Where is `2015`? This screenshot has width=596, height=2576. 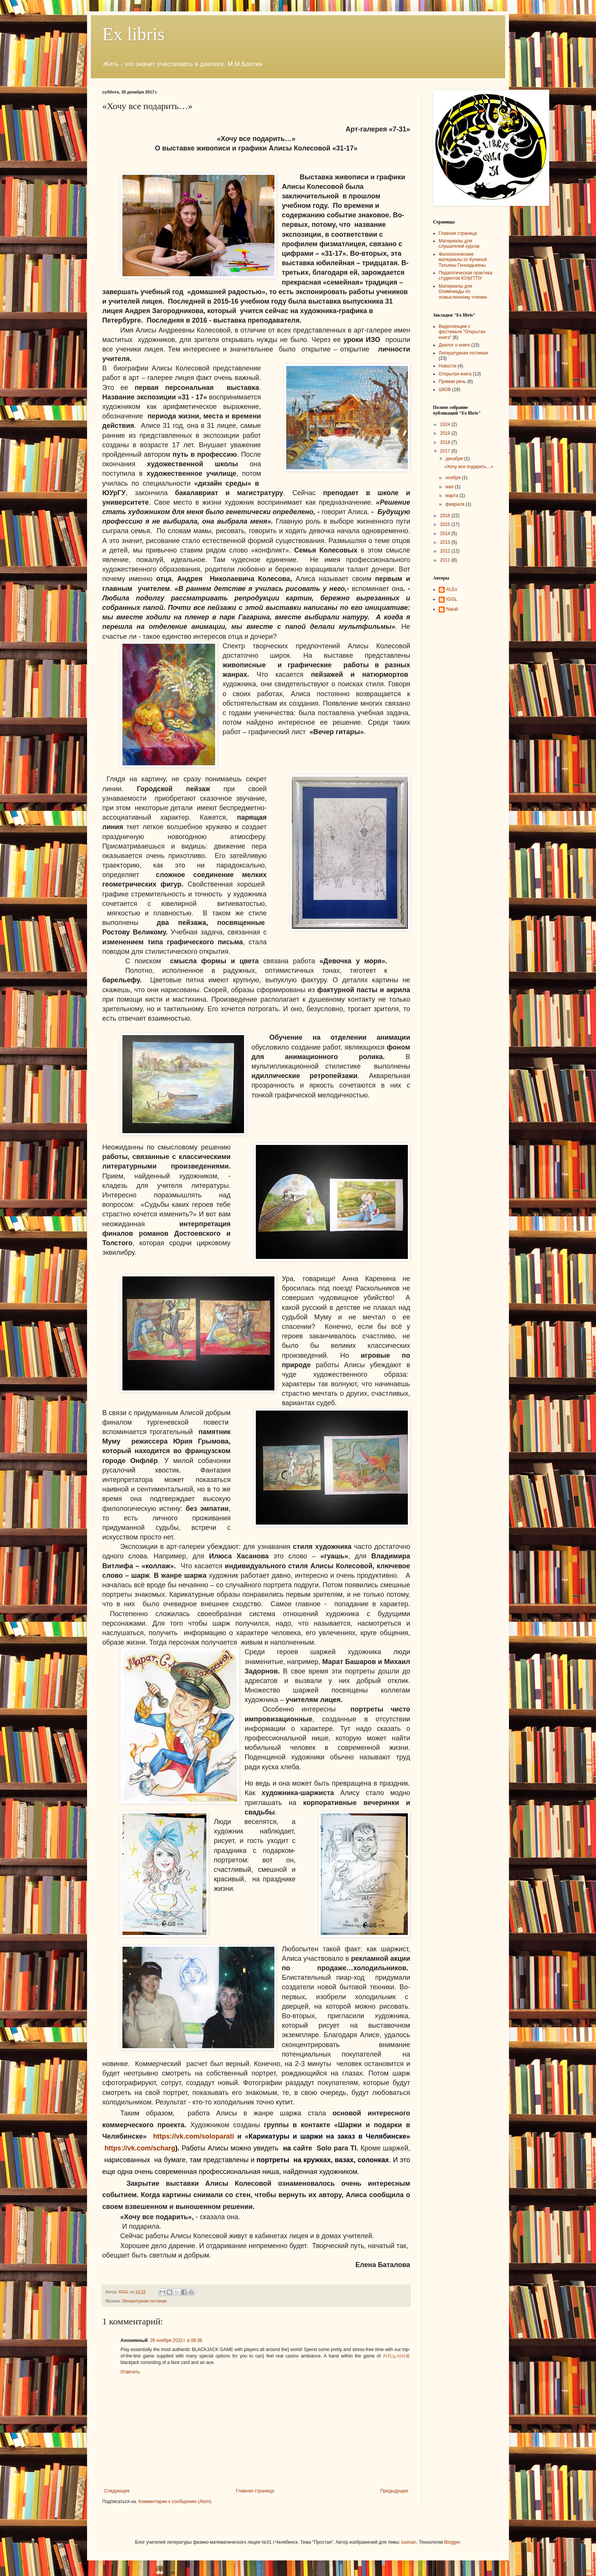 2015 is located at coordinates (446, 524).